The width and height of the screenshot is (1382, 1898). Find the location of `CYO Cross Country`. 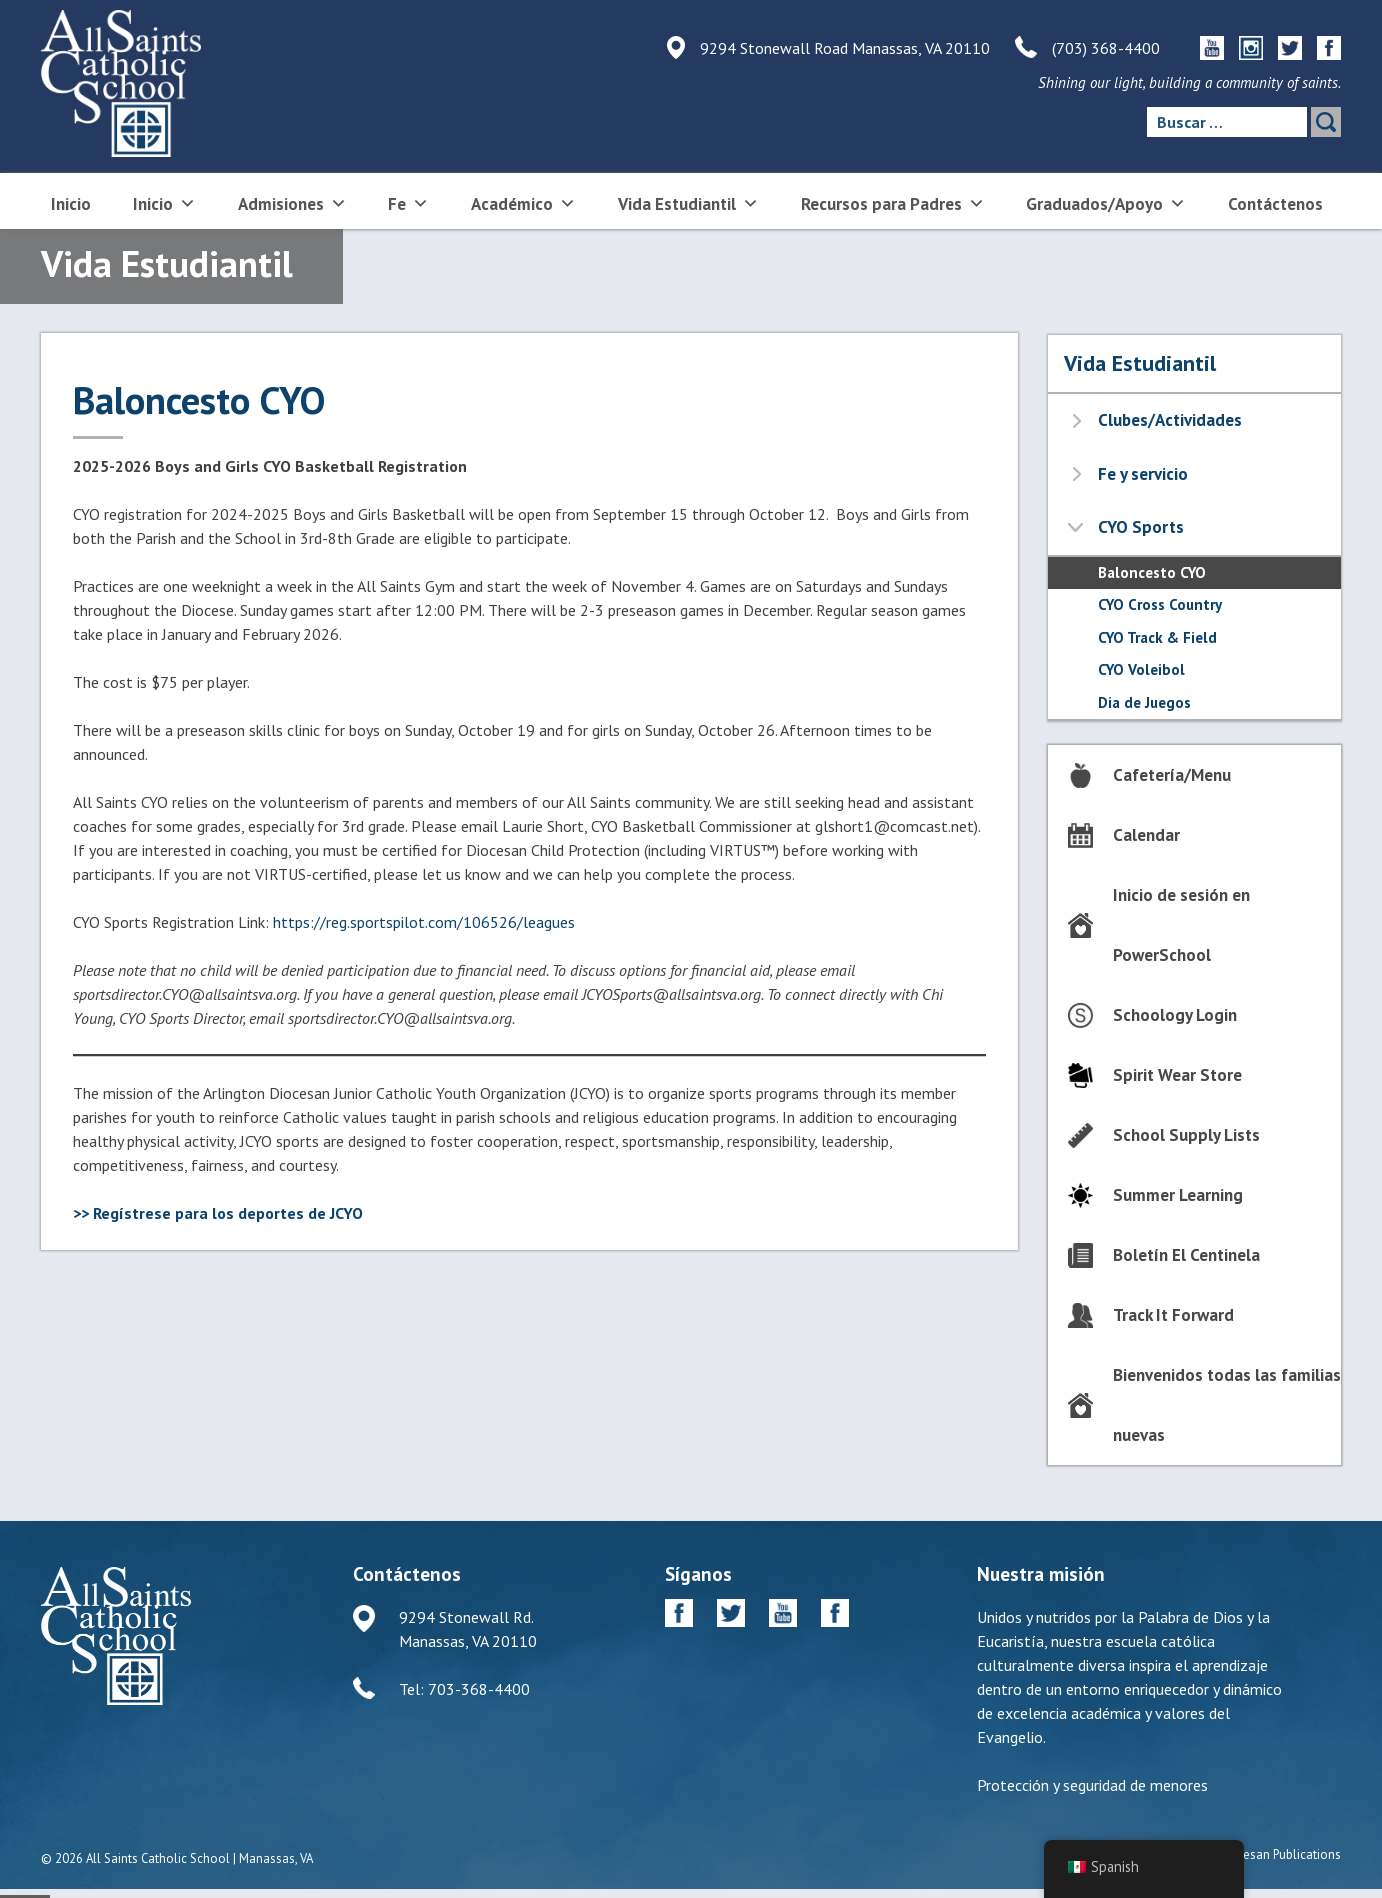

CYO Cross Country is located at coordinates (1160, 604).